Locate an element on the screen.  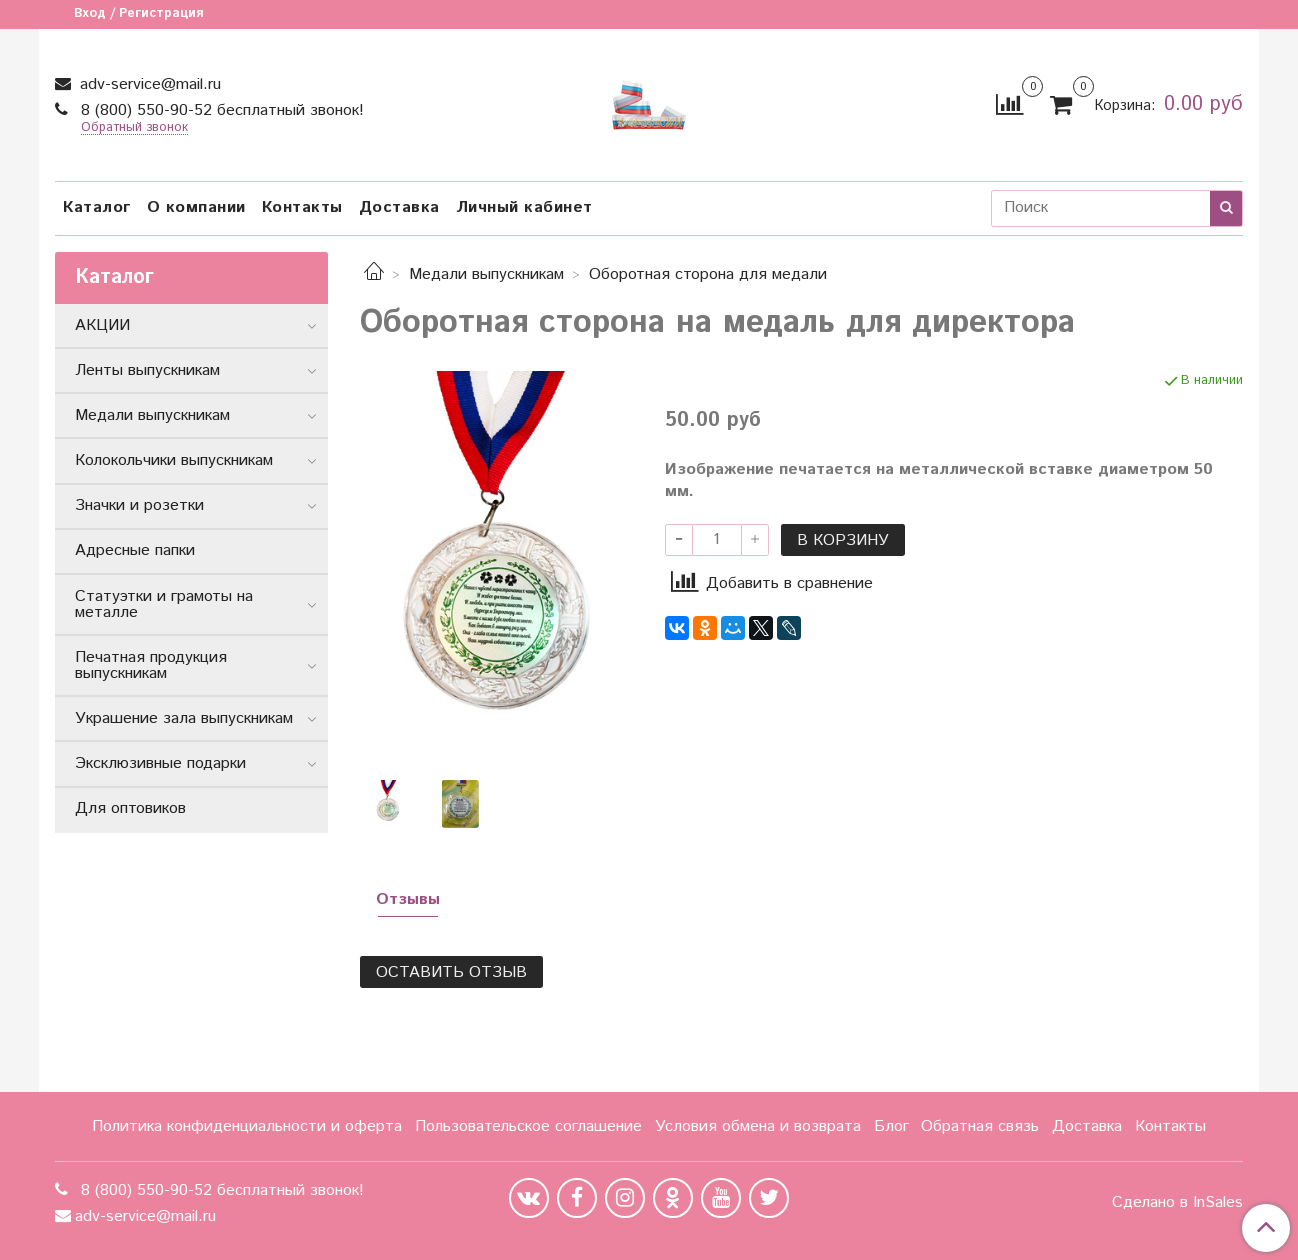
Пользовательское соглашение is located at coordinates (528, 1126).